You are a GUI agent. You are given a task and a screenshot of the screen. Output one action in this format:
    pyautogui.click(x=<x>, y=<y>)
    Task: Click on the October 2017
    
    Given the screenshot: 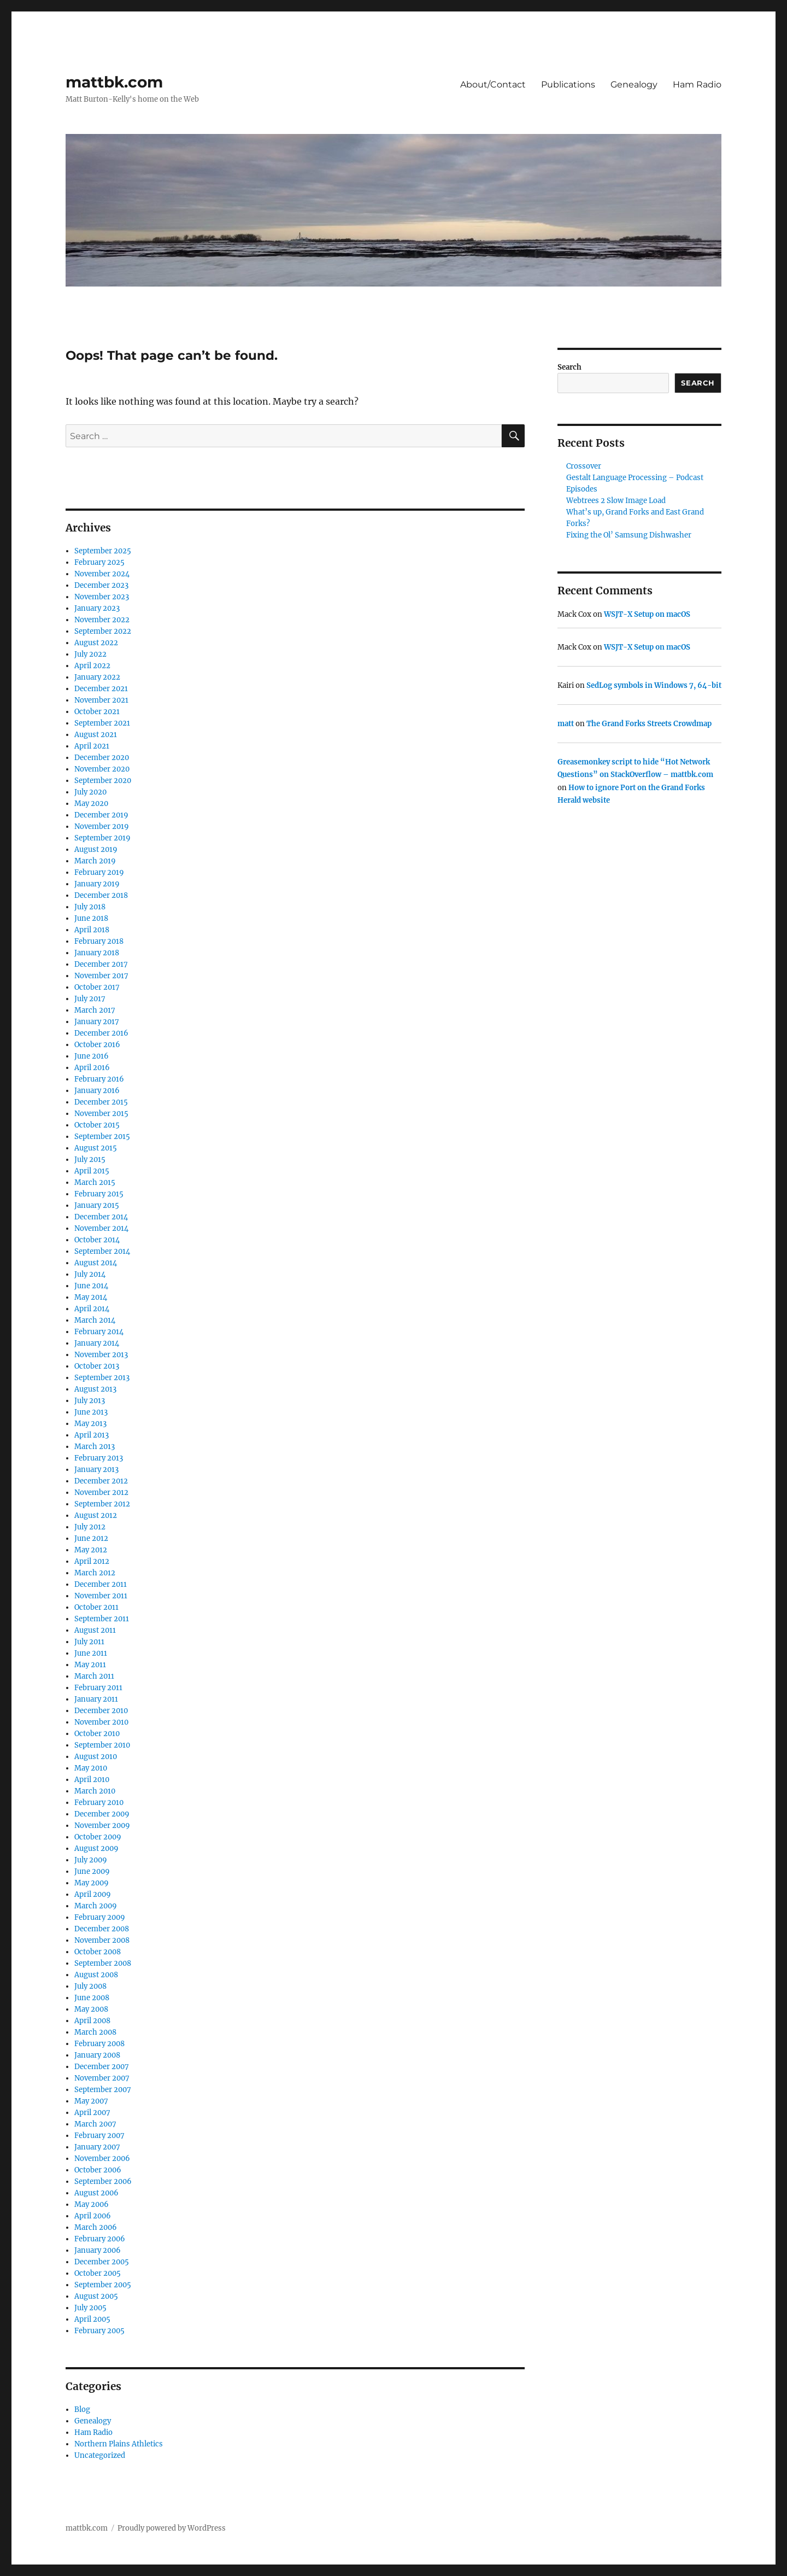 What is the action you would take?
    pyautogui.click(x=97, y=987)
    